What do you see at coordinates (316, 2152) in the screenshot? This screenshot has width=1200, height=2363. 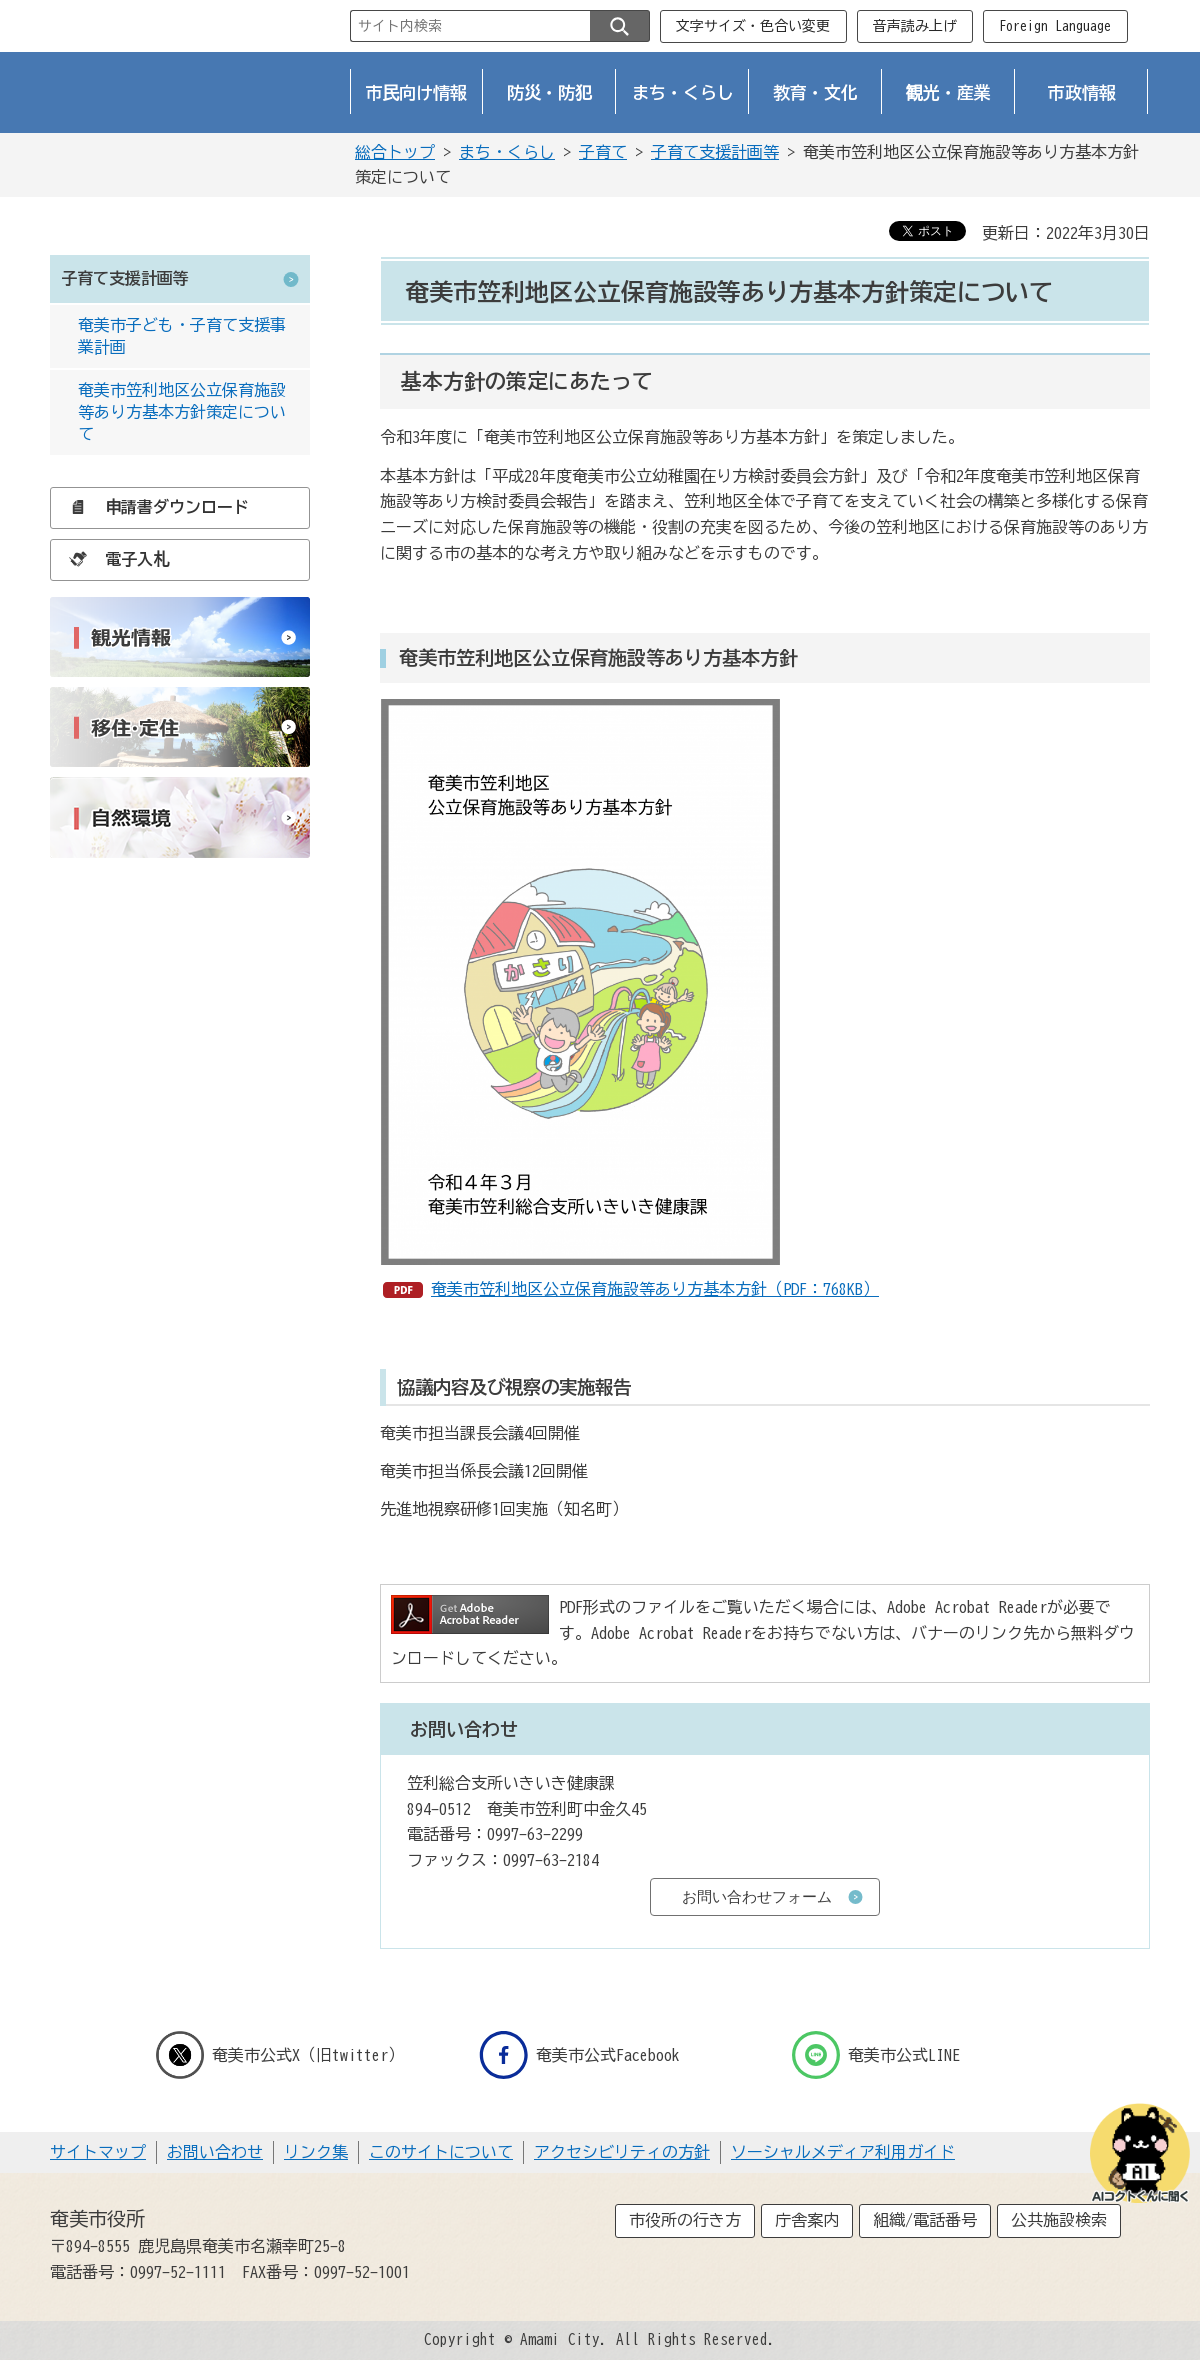 I see `リンク集` at bounding box center [316, 2152].